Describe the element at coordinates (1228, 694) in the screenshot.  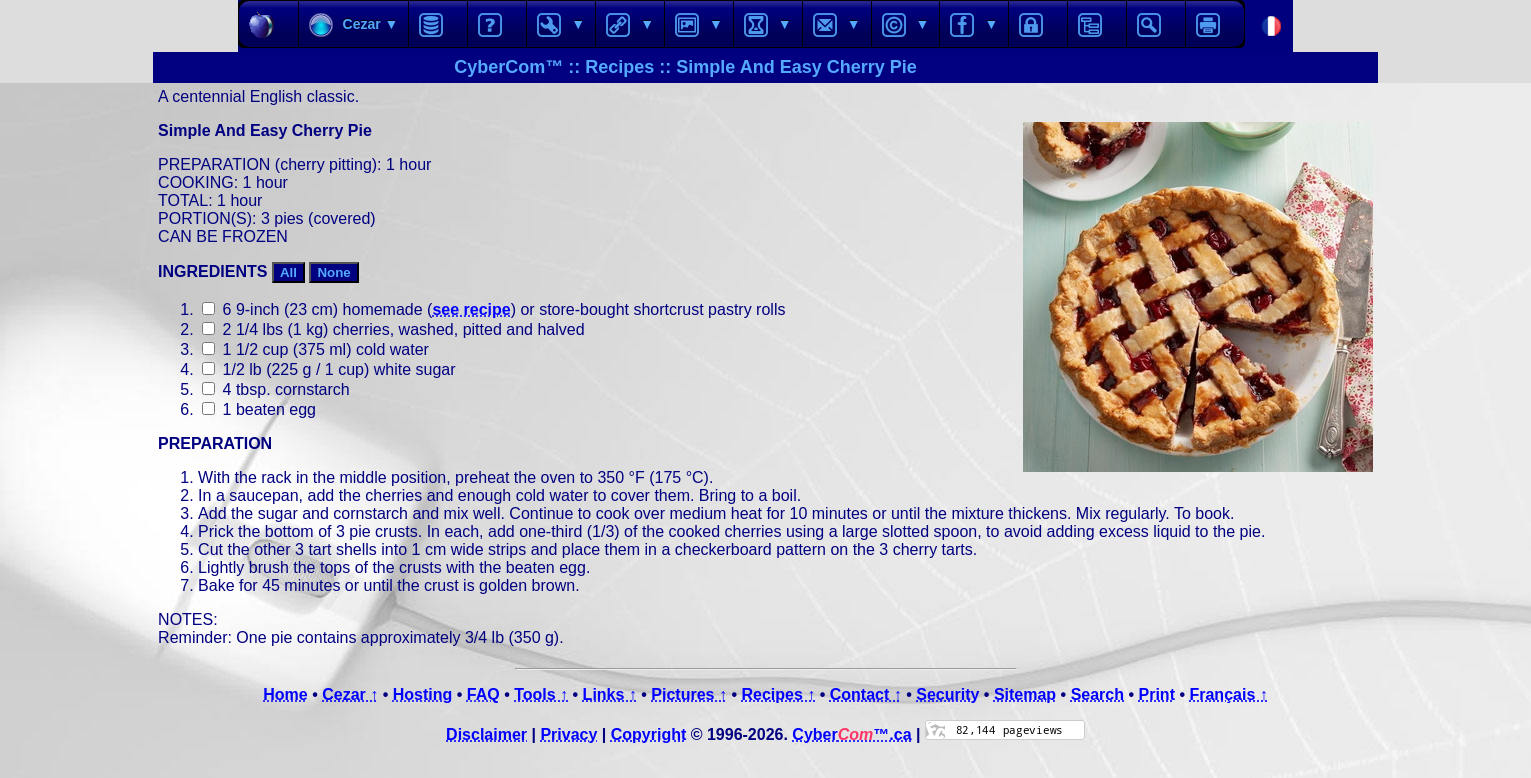
I see `Français ↑` at that location.